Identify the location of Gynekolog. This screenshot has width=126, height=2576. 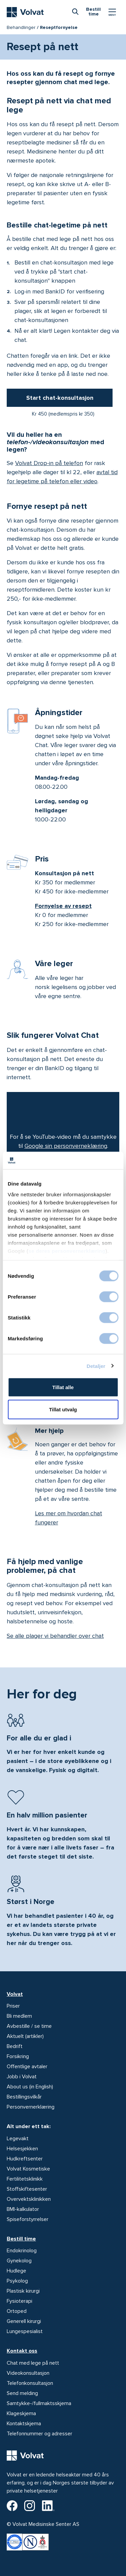
(19, 2260).